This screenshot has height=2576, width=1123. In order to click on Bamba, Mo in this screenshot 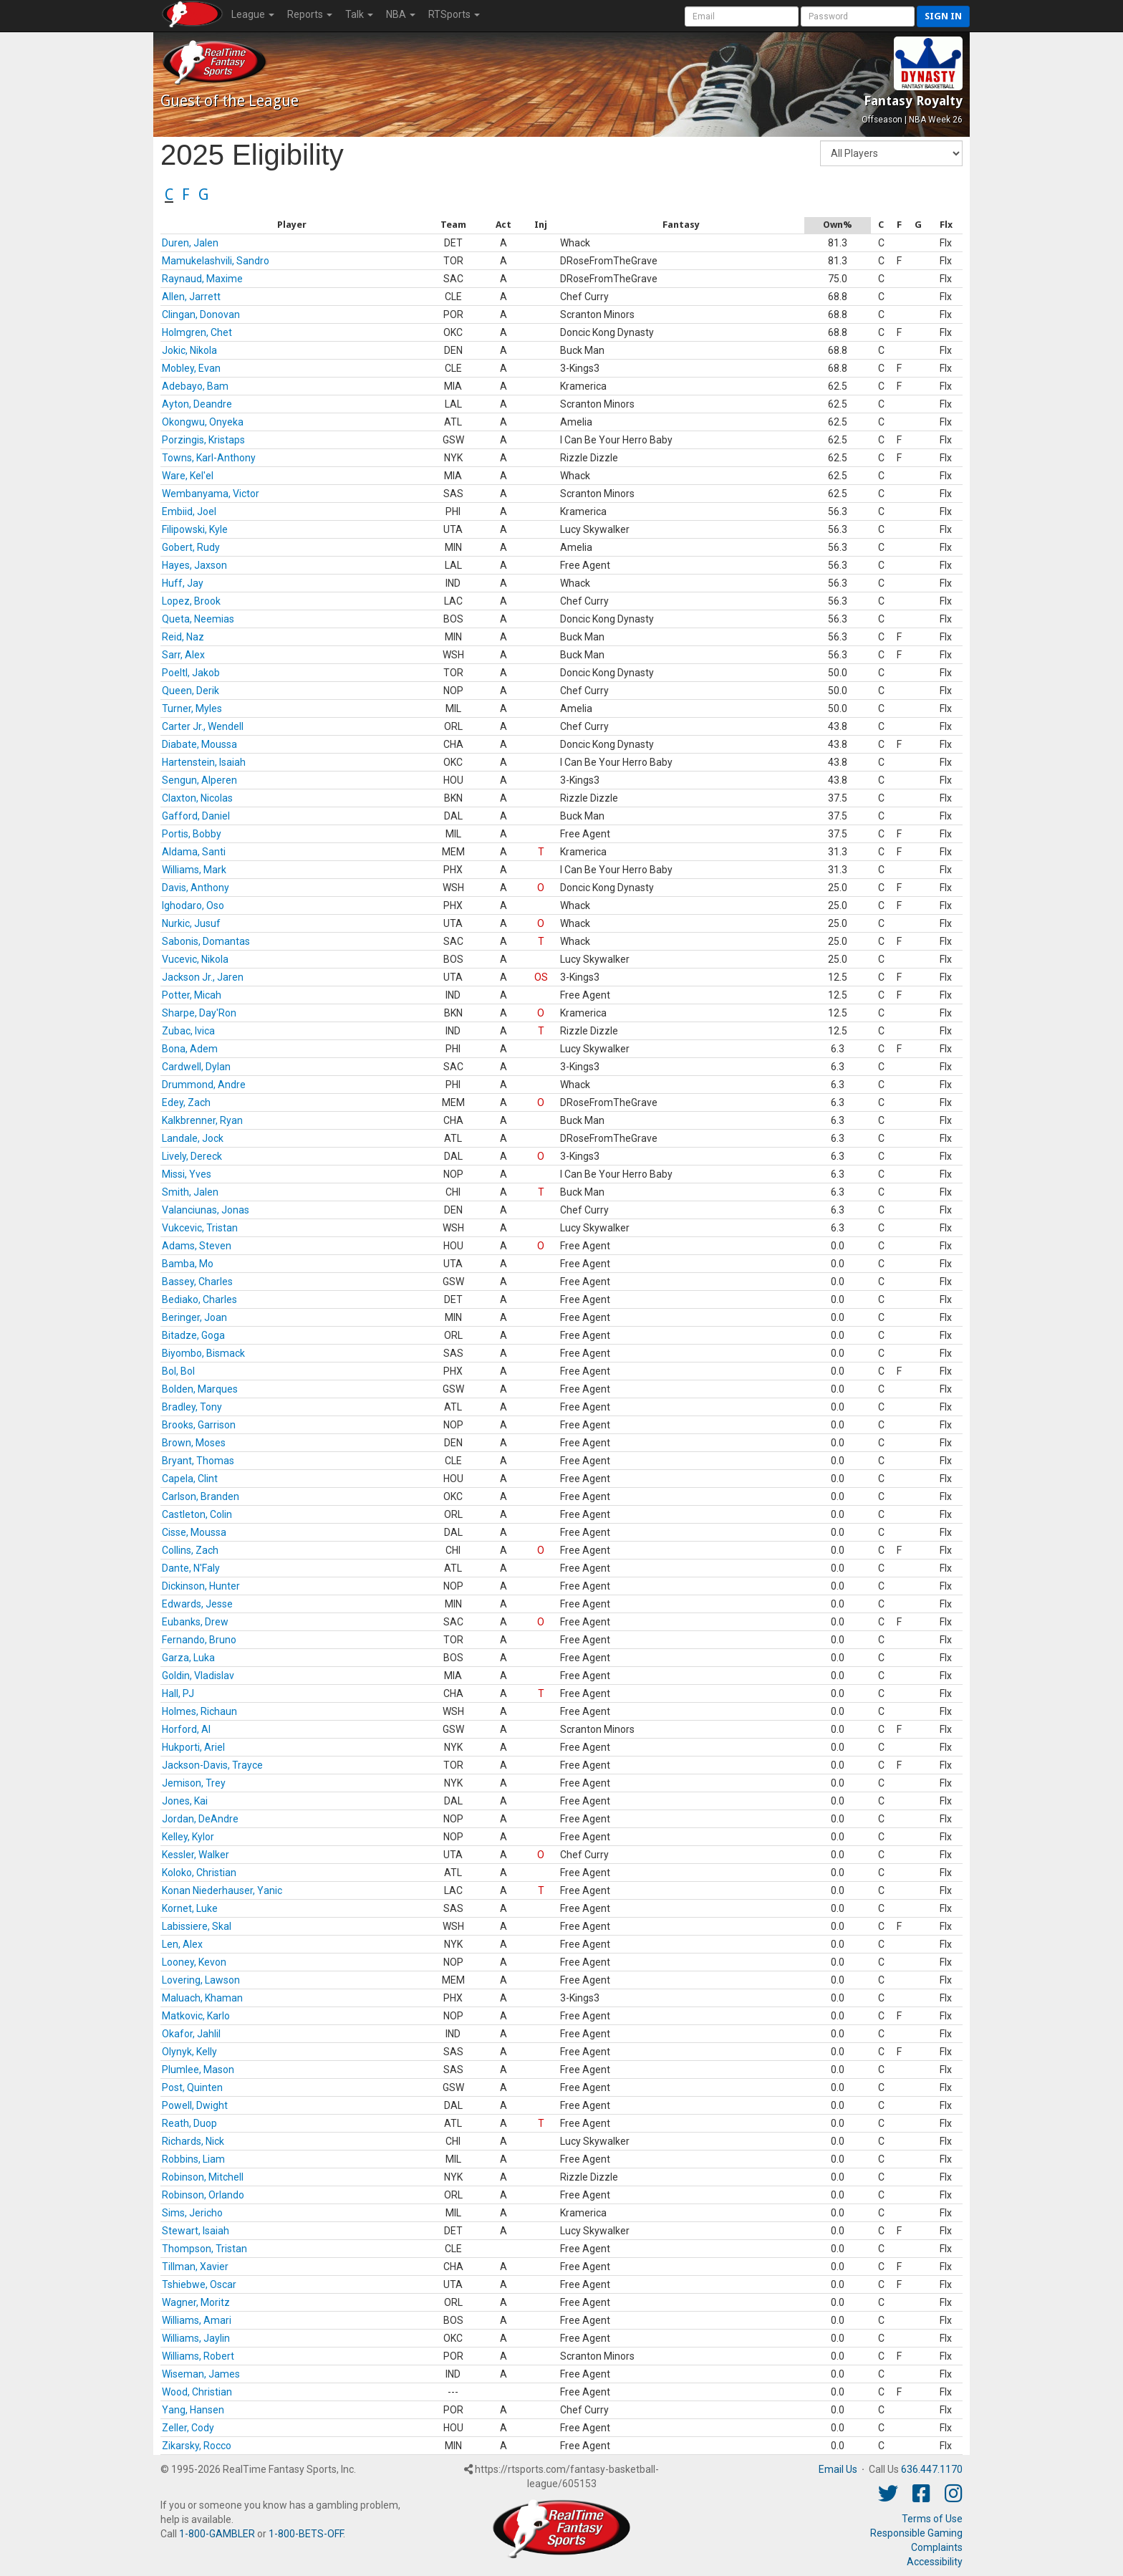, I will do `click(187, 1263)`.